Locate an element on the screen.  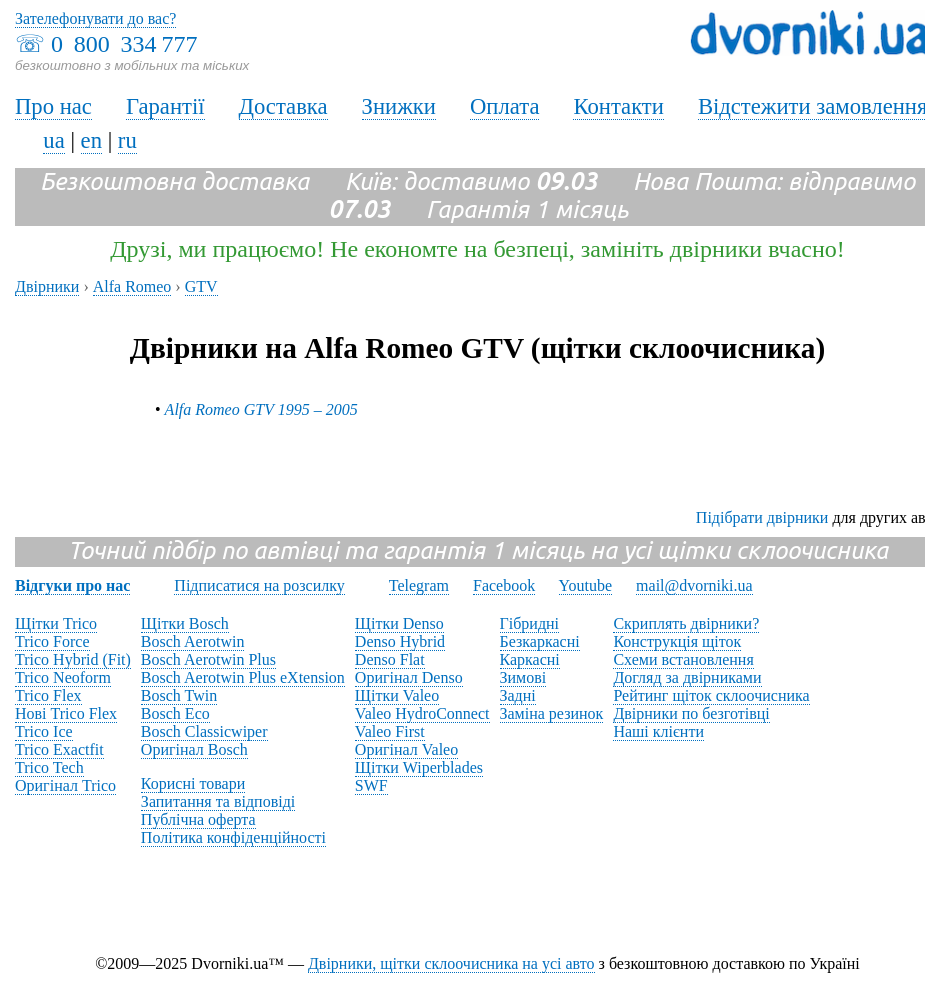
Гібридні is located at coordinates (530, 623).